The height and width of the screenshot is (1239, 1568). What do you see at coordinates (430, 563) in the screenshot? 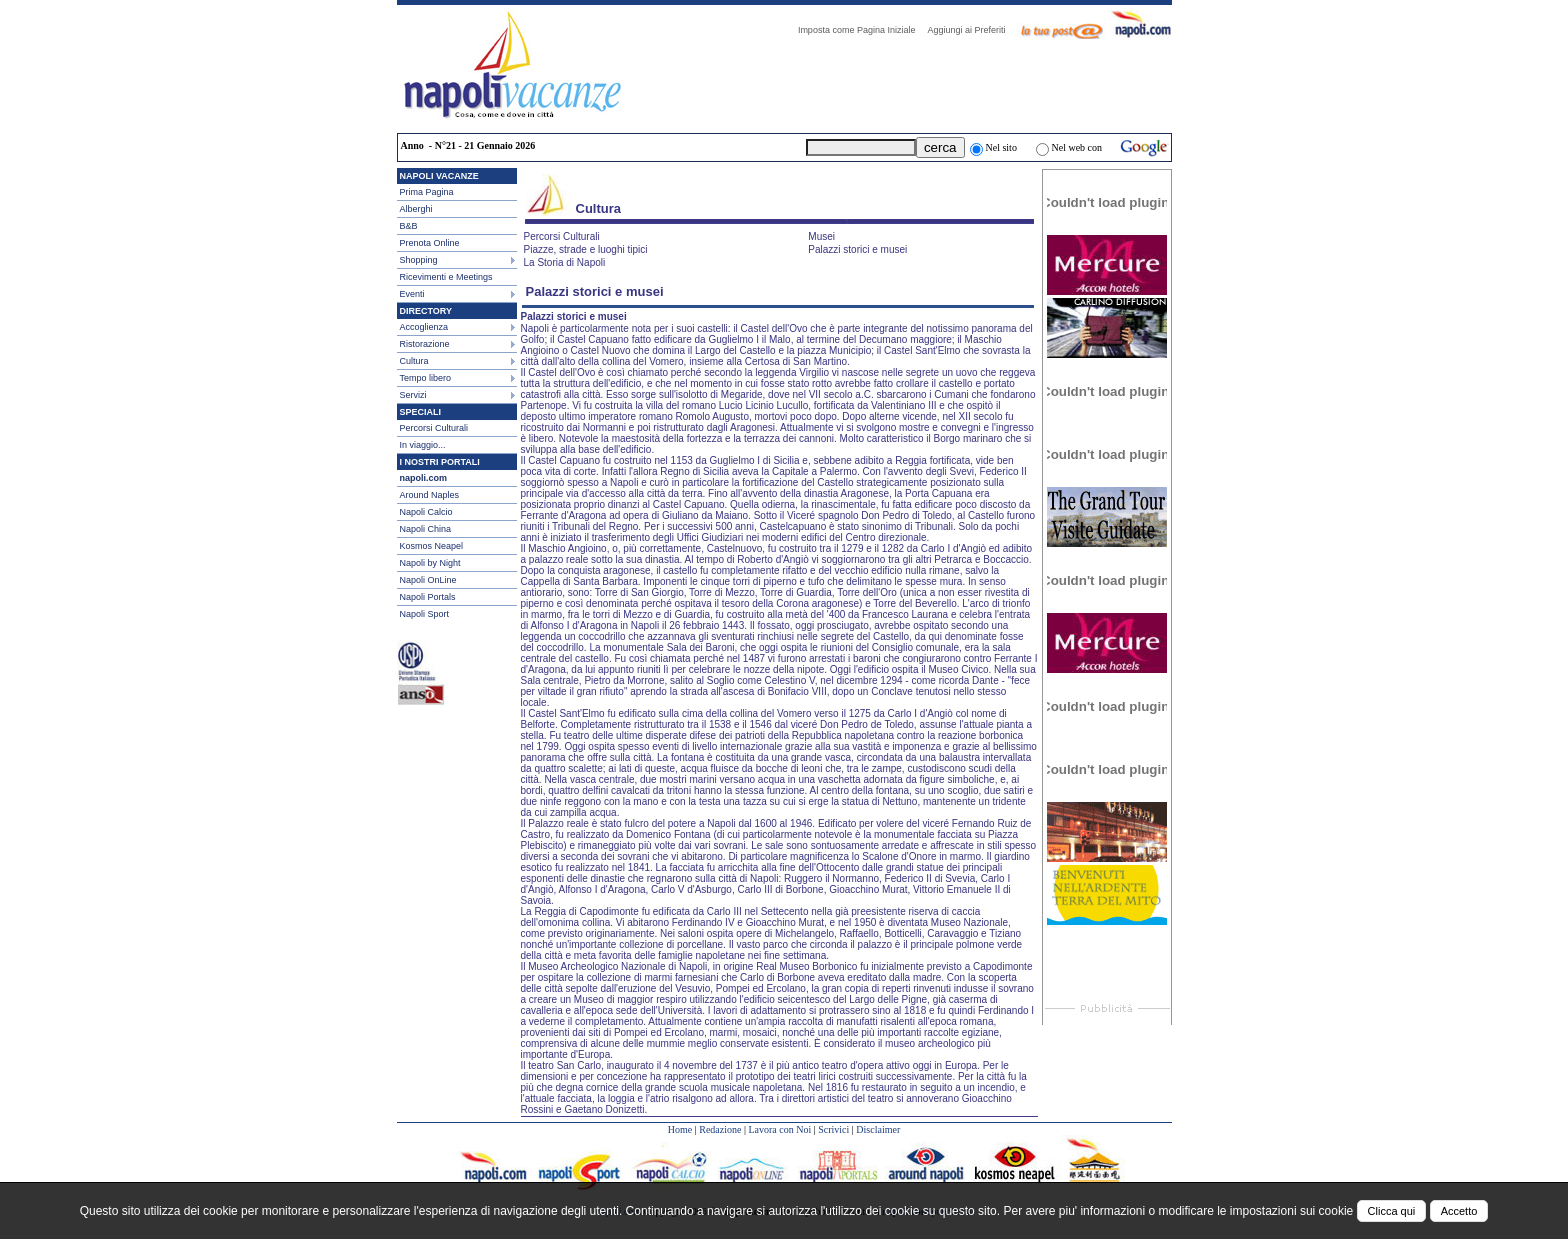
I see `Napoli by Night` at bounding box center [430, 563].